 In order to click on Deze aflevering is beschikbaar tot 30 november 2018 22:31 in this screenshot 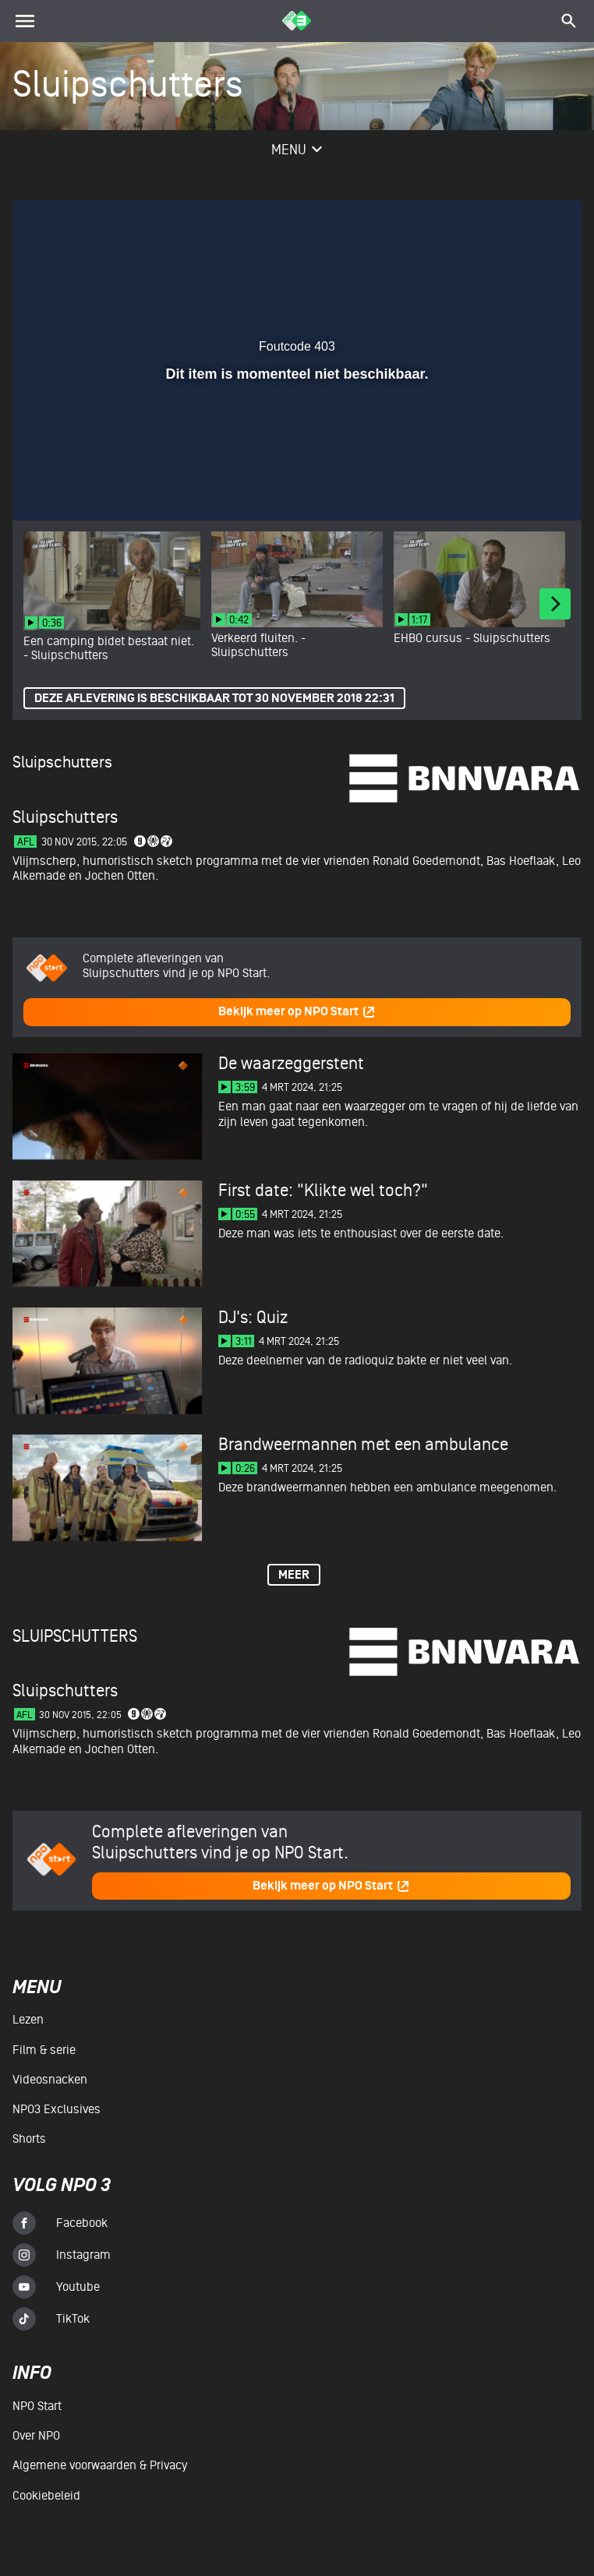, I will do `click(214, 698)`.